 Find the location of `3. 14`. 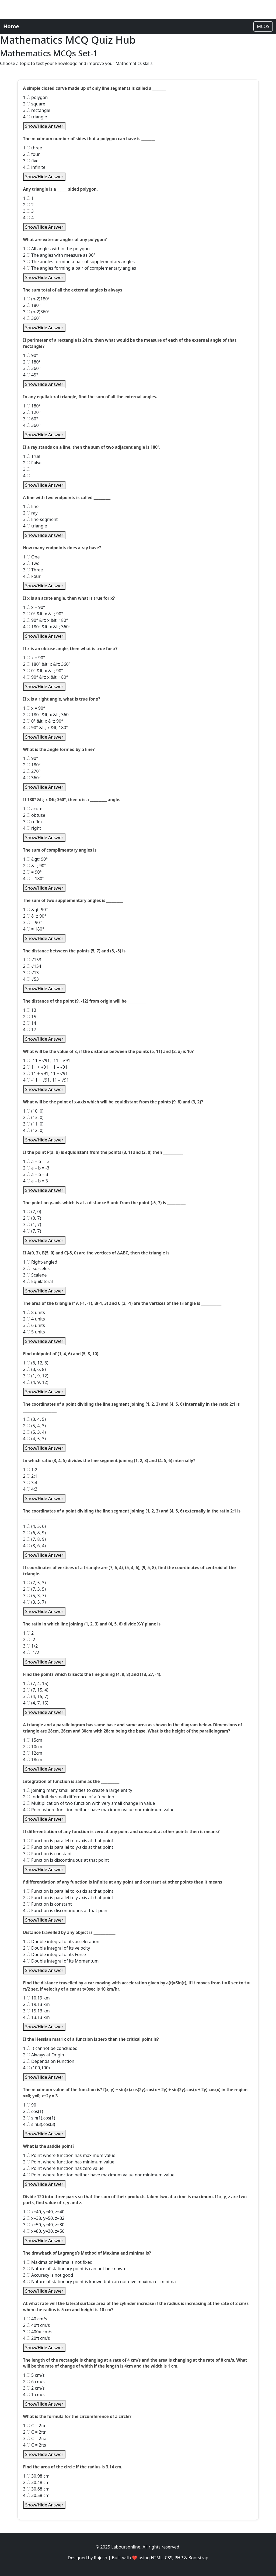

3. 14 is located at coordinates (29, 1023).